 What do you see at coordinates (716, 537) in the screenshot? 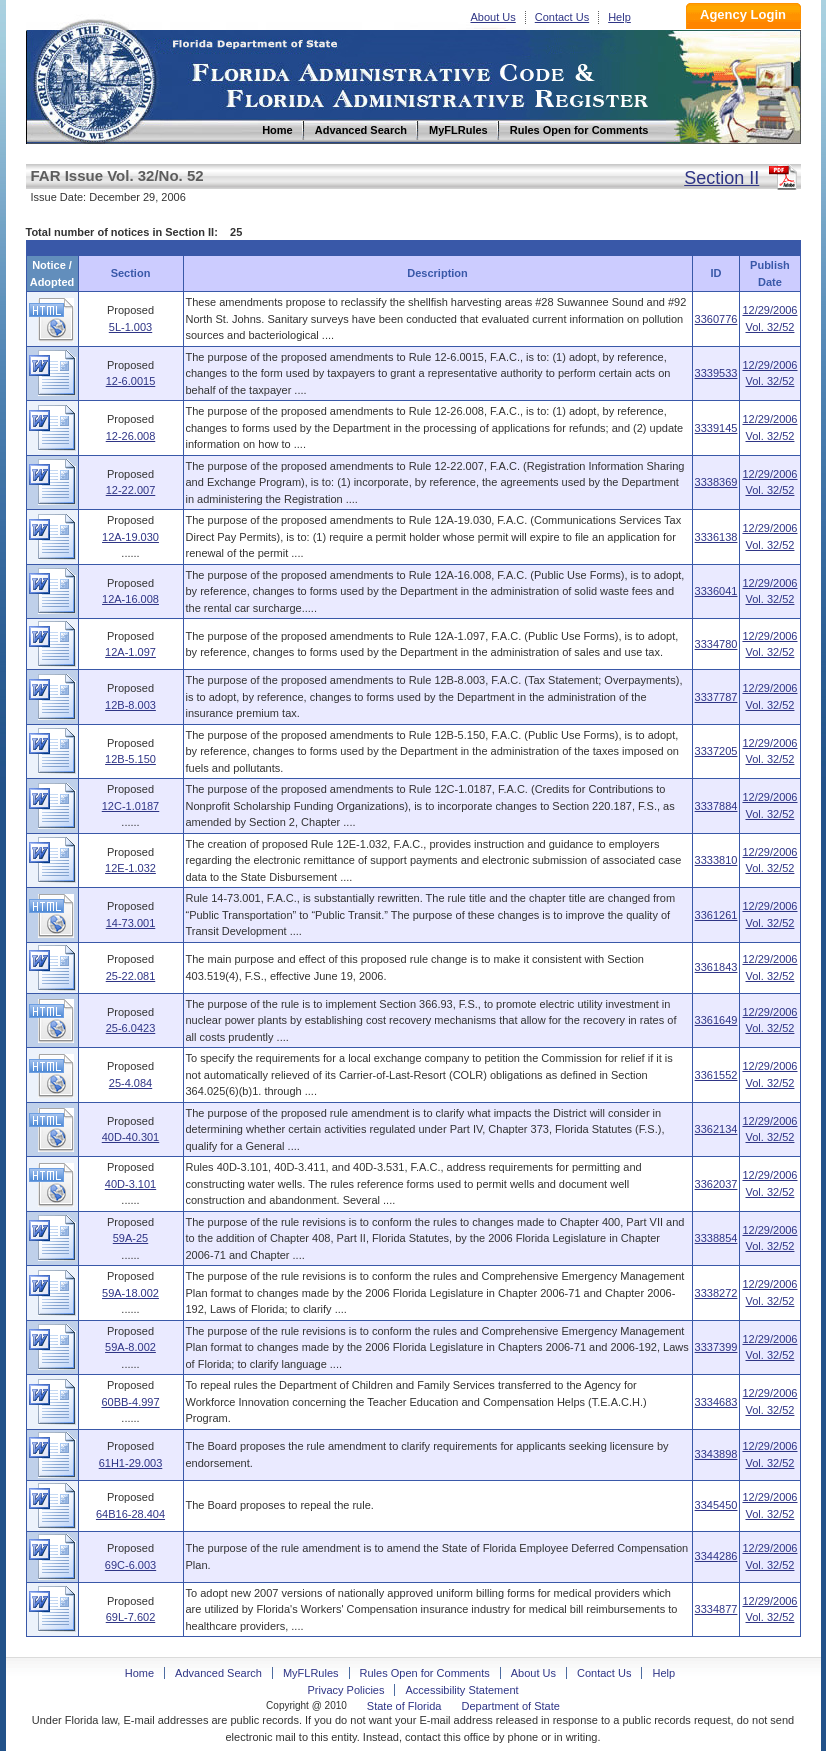
I see `3336138` at bounding box center [716, 537].